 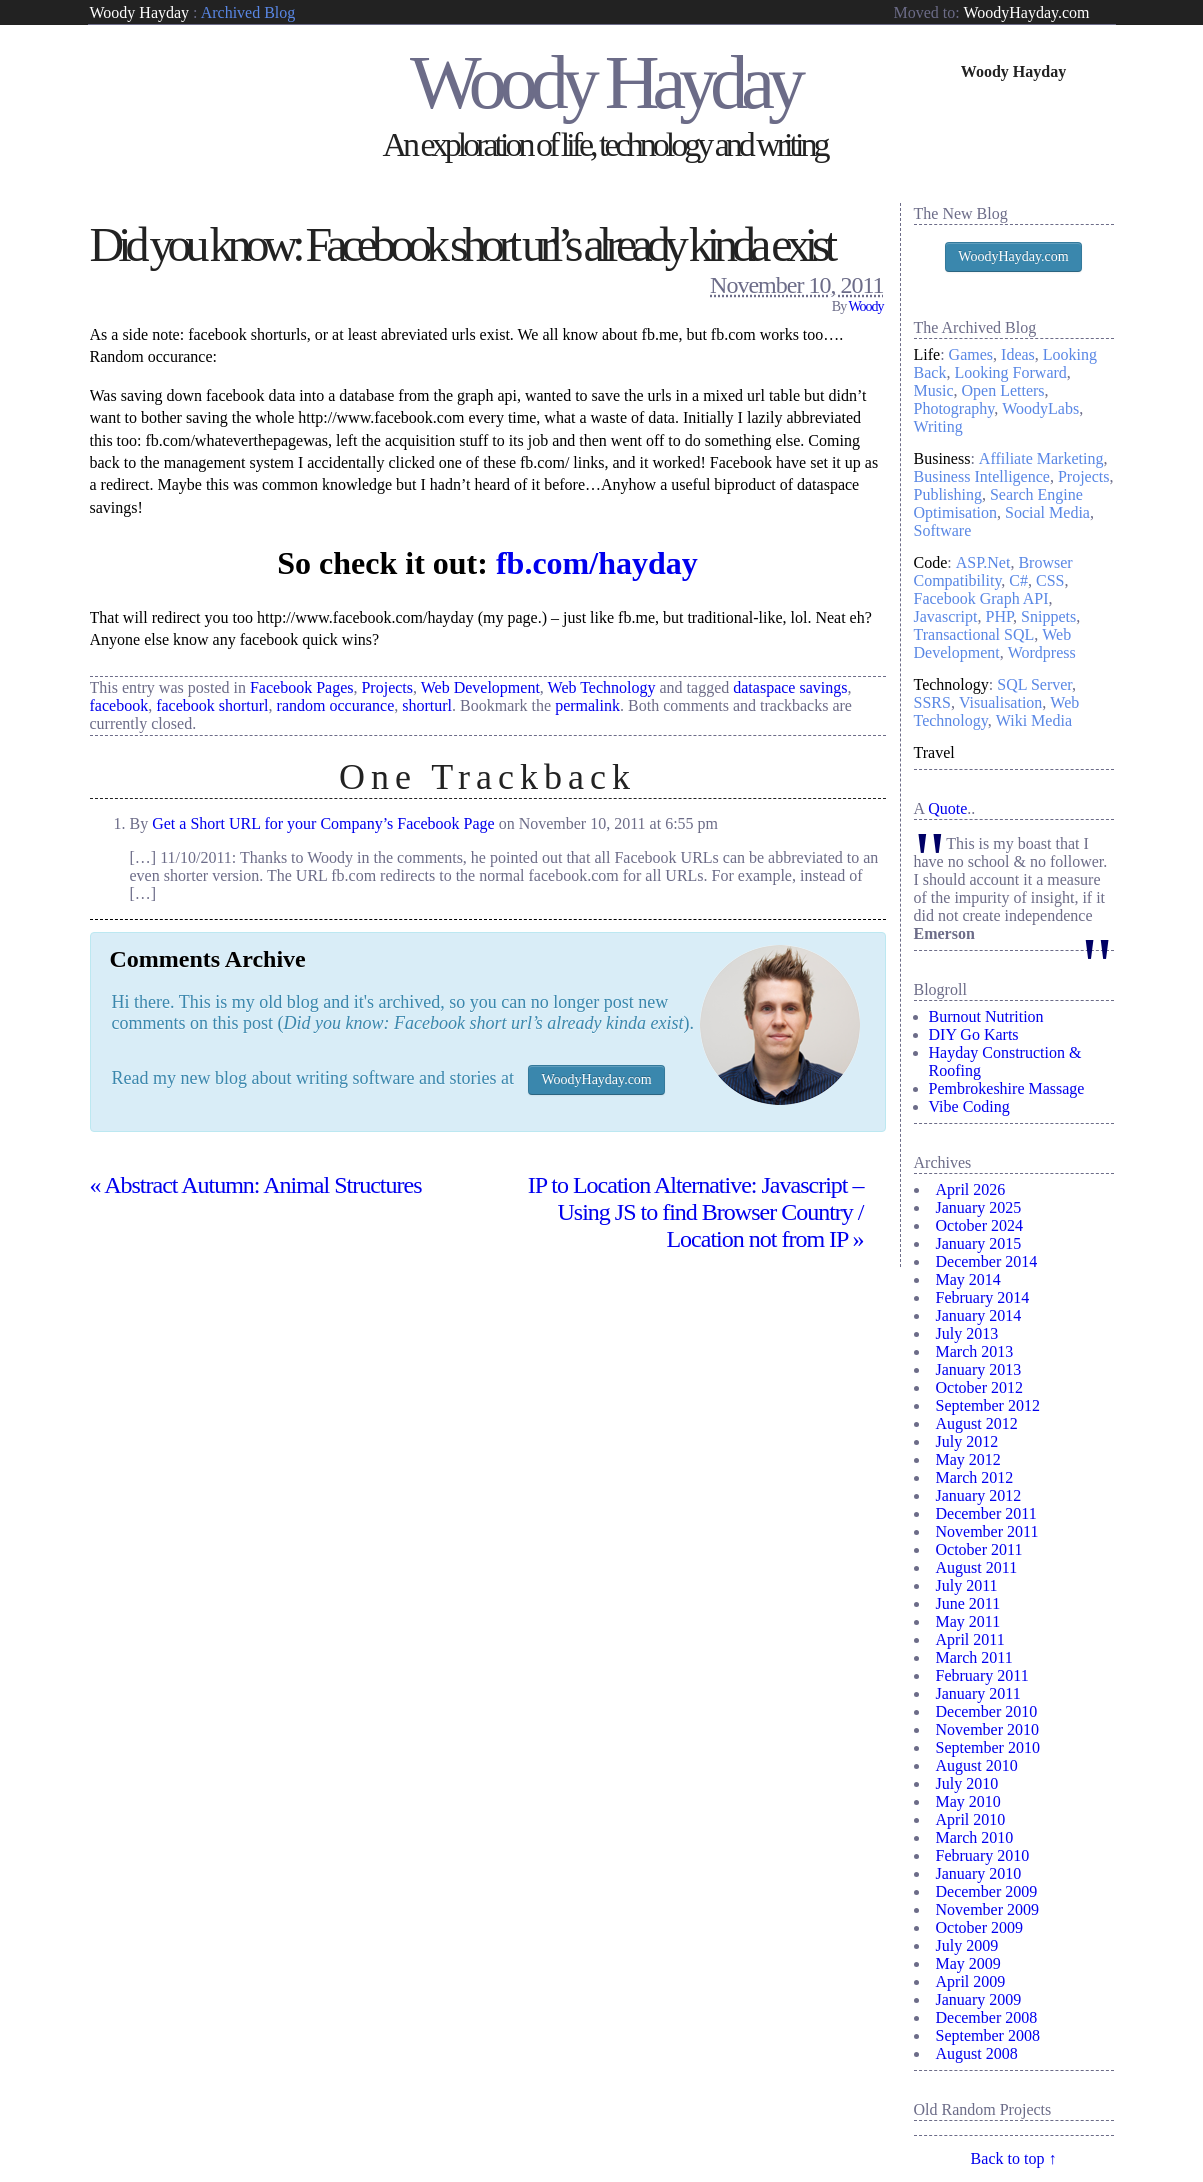 What do you see at coordinates (942, 458) in the screenshot?
I see `Business` at bounding box center [942, 458].